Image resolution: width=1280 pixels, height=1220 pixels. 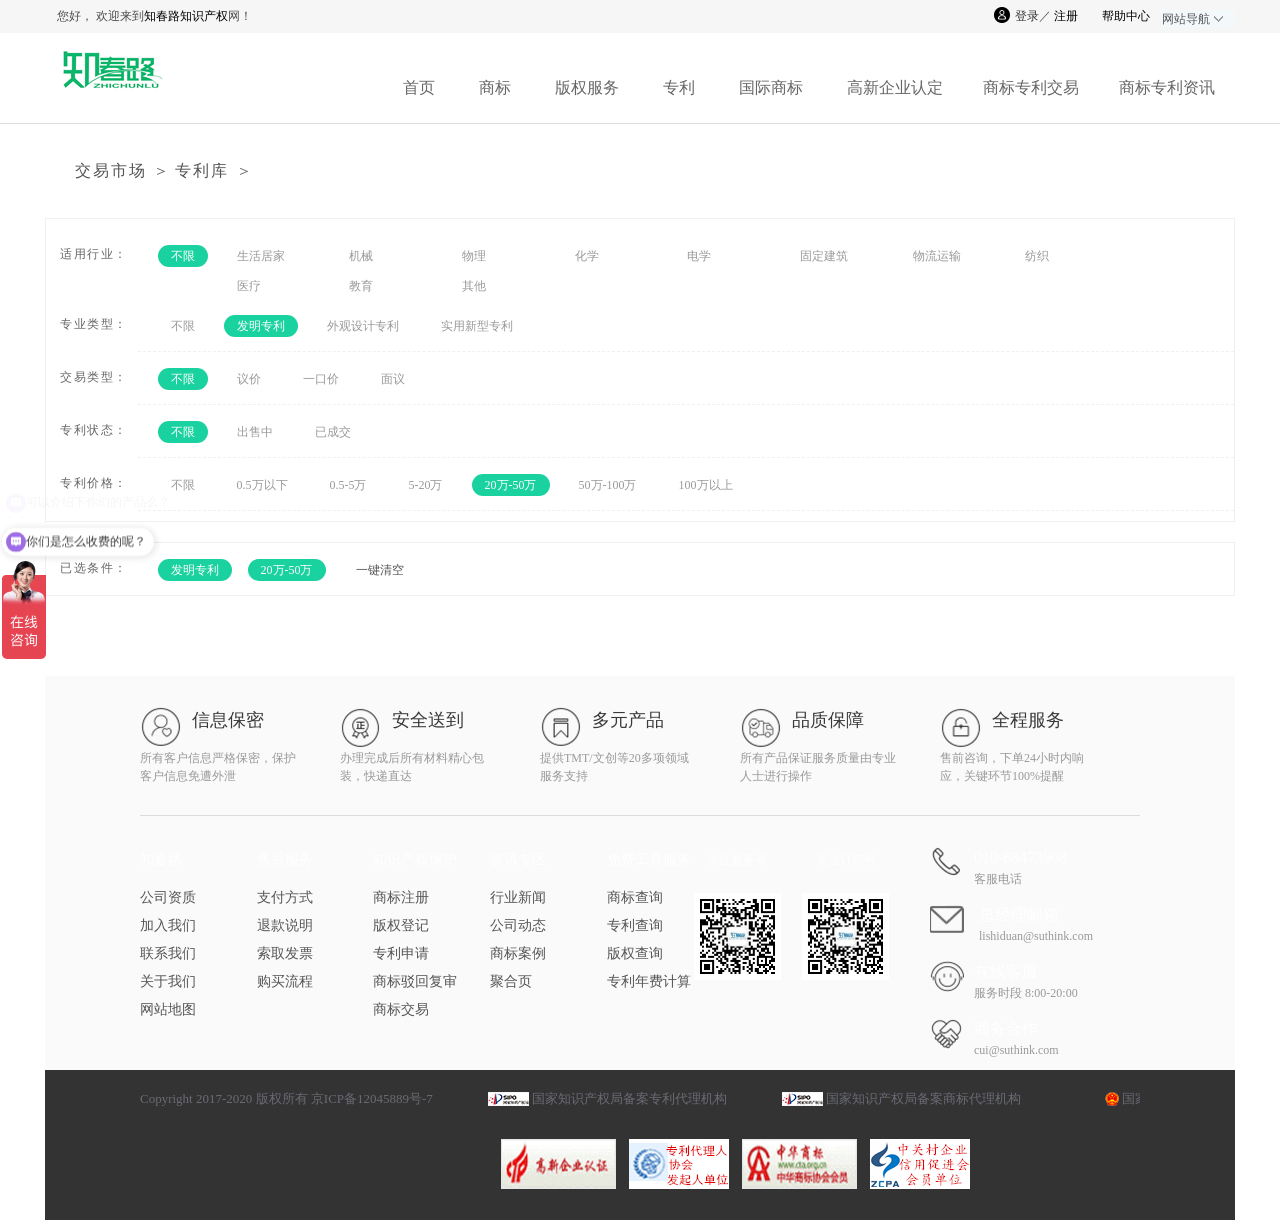 I want to click on 专利申请, so click(x=401, y=953).